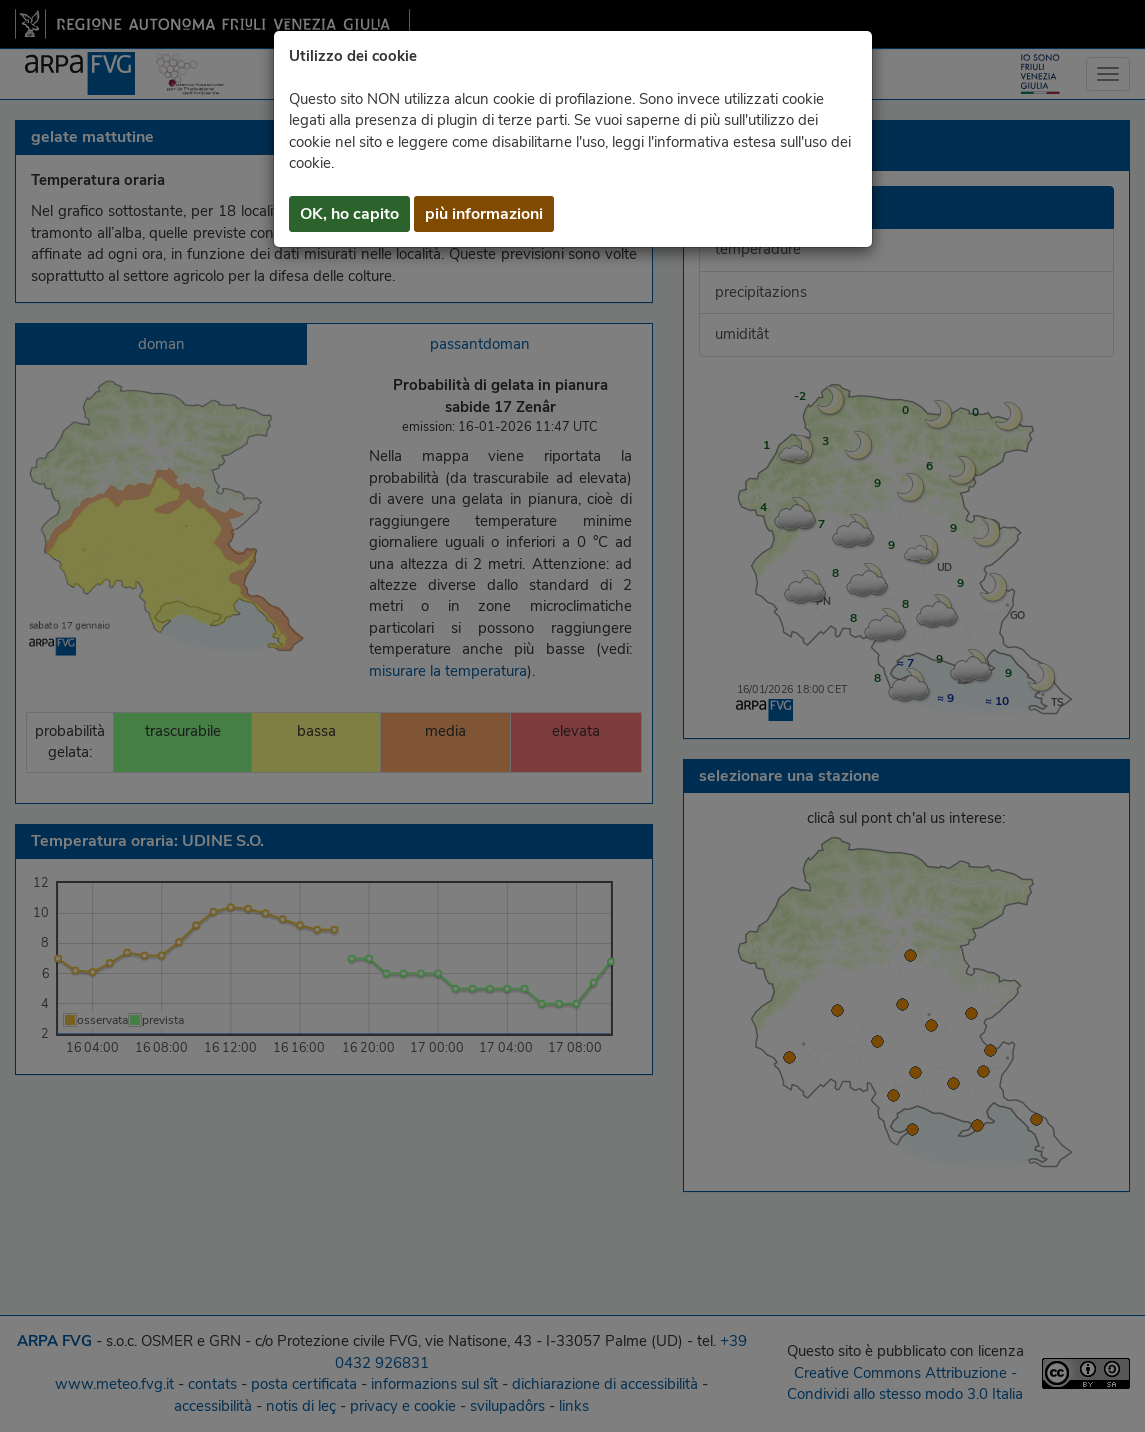 The height and width of the screenshot is (1432, 1145). Describe the element at coordinates (349, 214) in the screenshot. I see `OK, ho capito [button]` at that location.